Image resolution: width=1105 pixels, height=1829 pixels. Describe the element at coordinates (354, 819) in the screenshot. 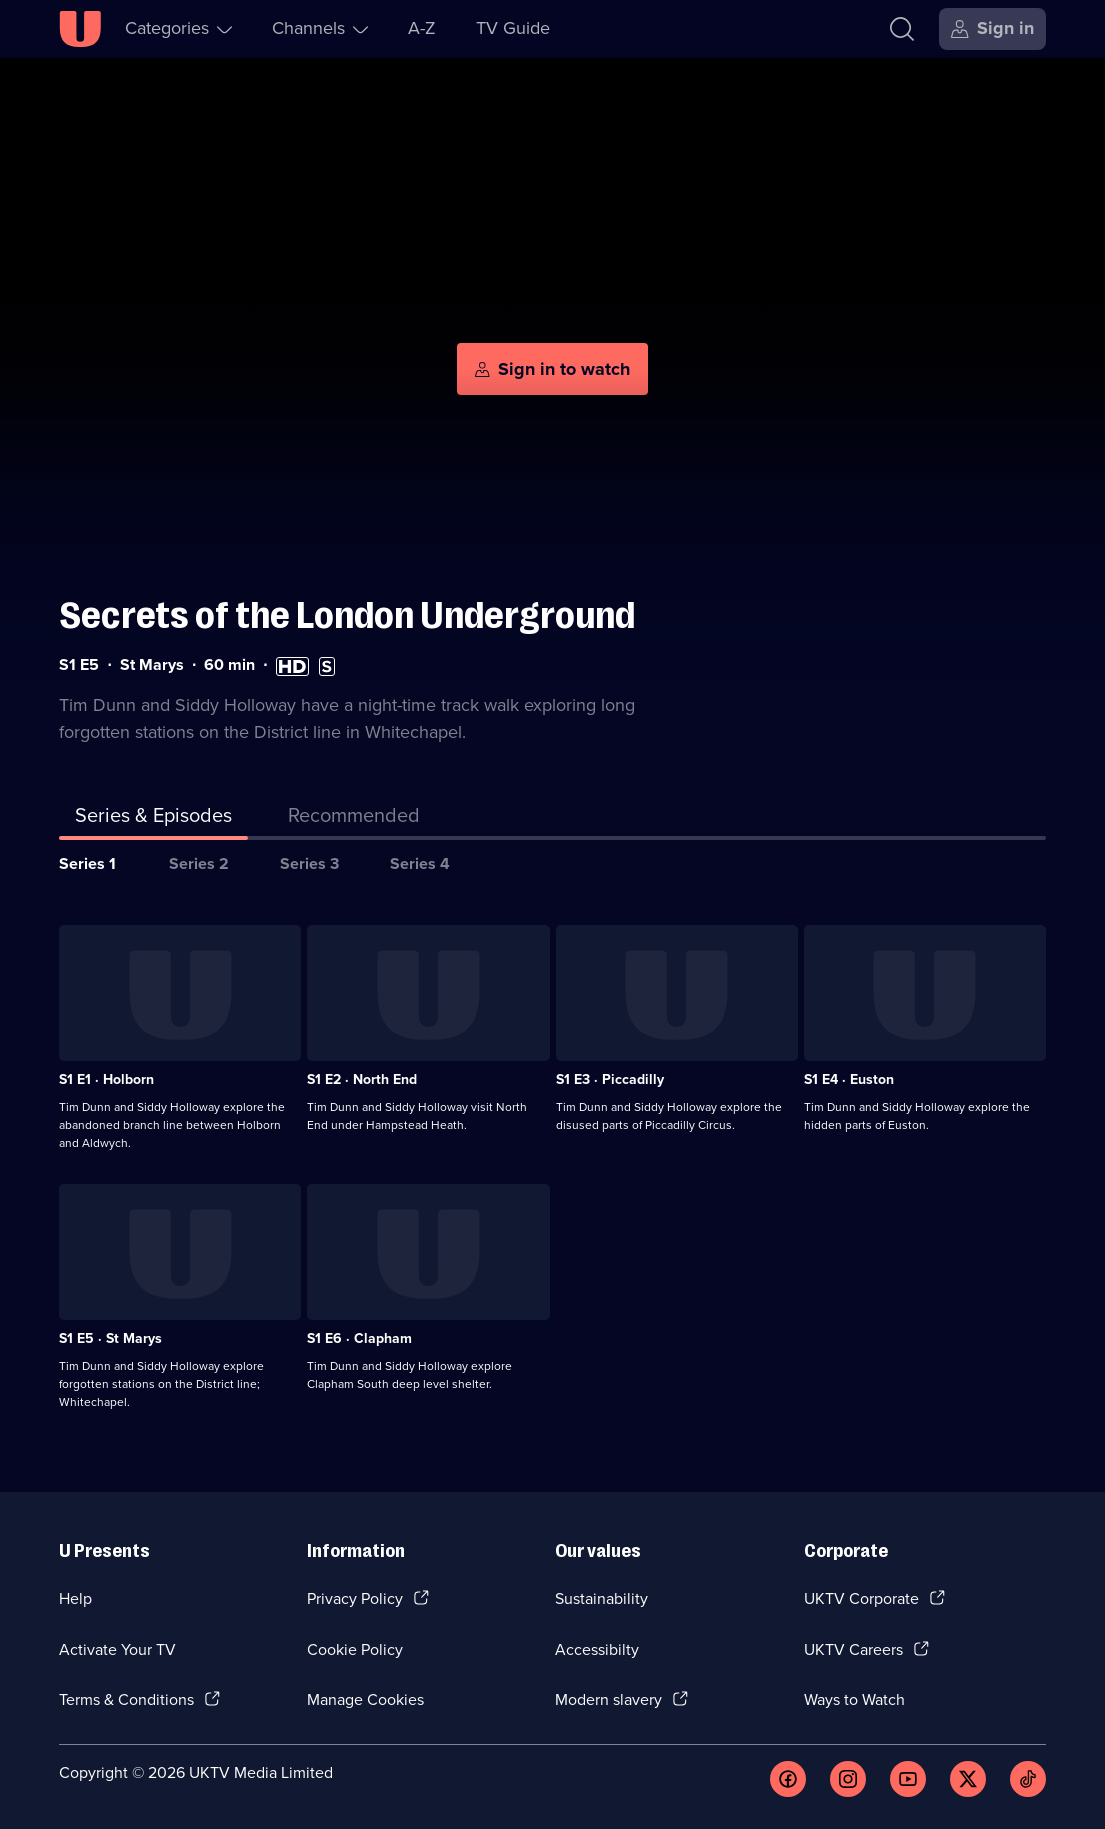

I see `[tab]` at that location.